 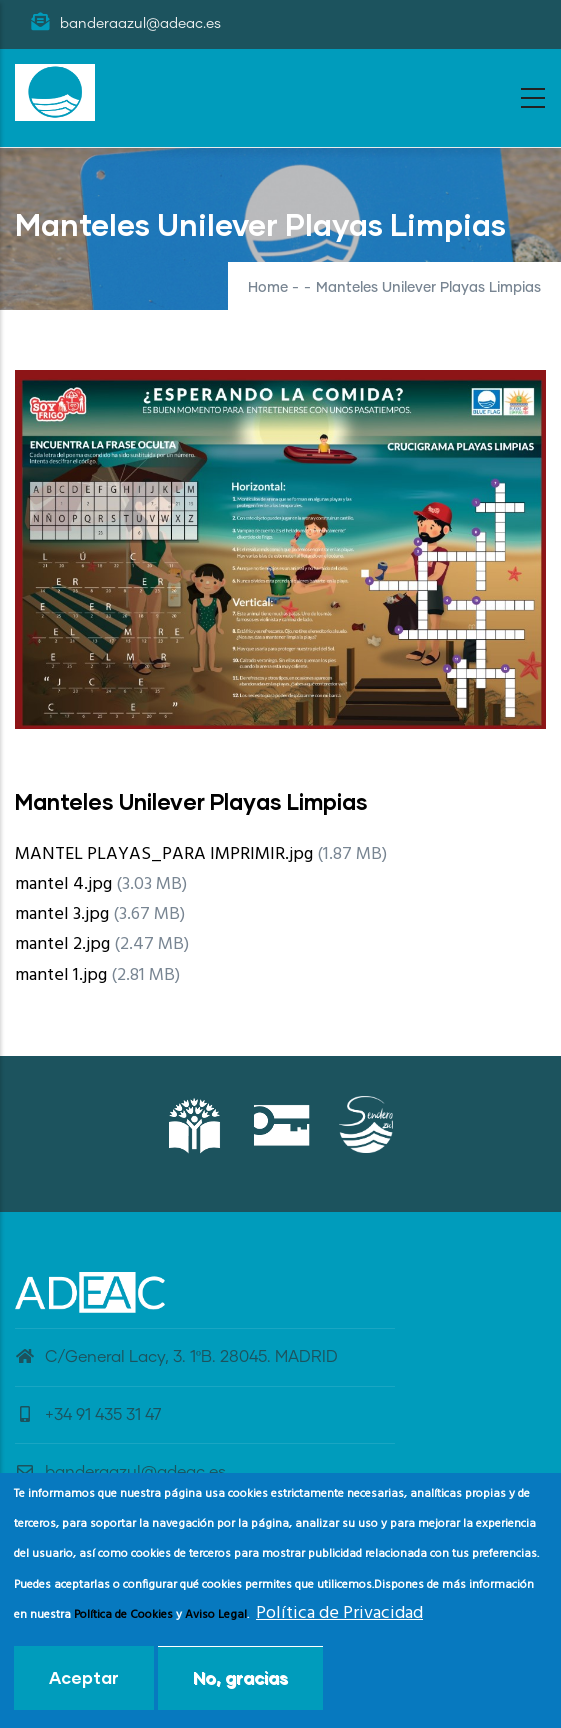 What do you see at coordinates (164, 854) in the screenshot?
I see `MANTEL PLAYAS_PARA IMPRIMIR.jpg` at bounding box center [164, 854].